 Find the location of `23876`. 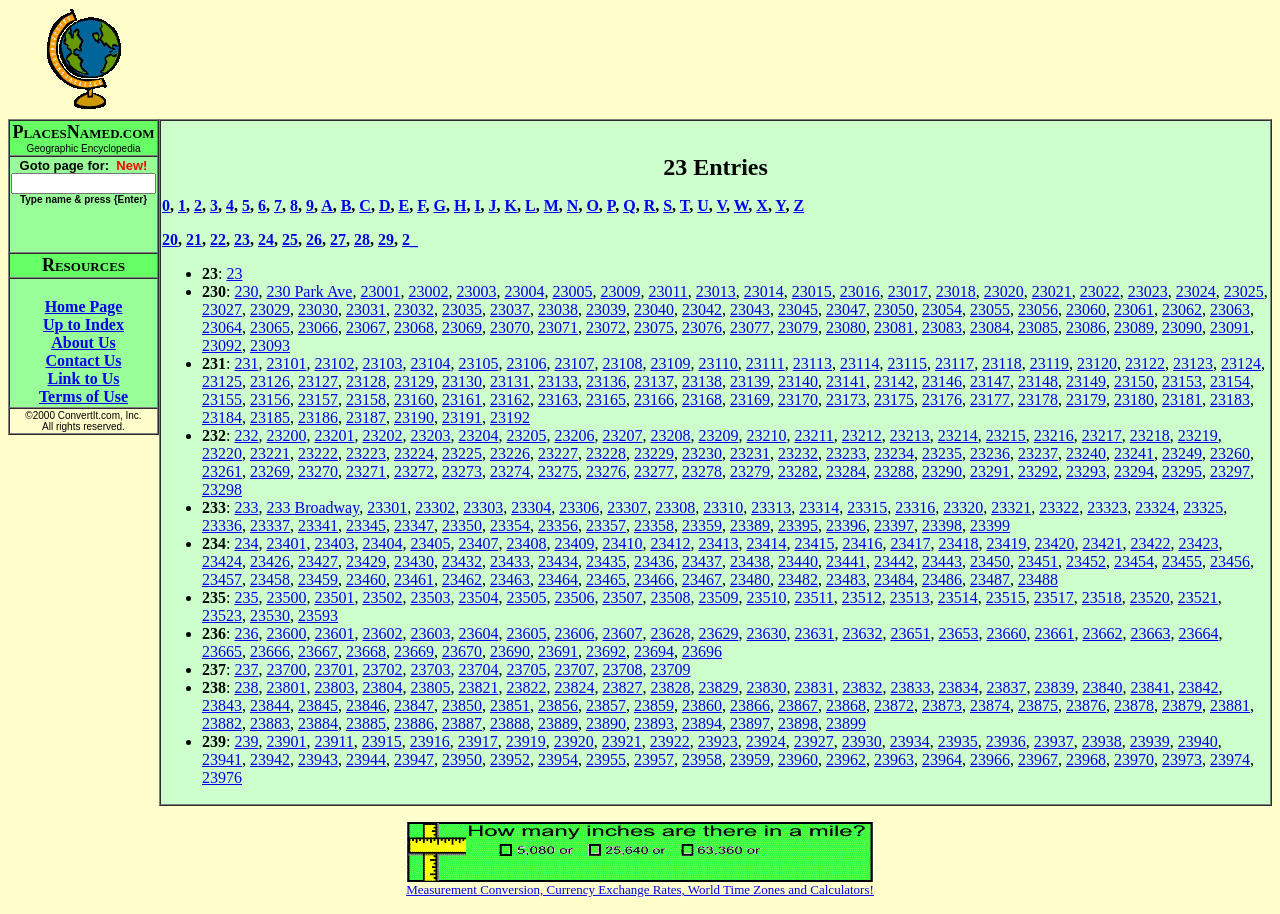

23876 is located at coordinates (1086, 705).